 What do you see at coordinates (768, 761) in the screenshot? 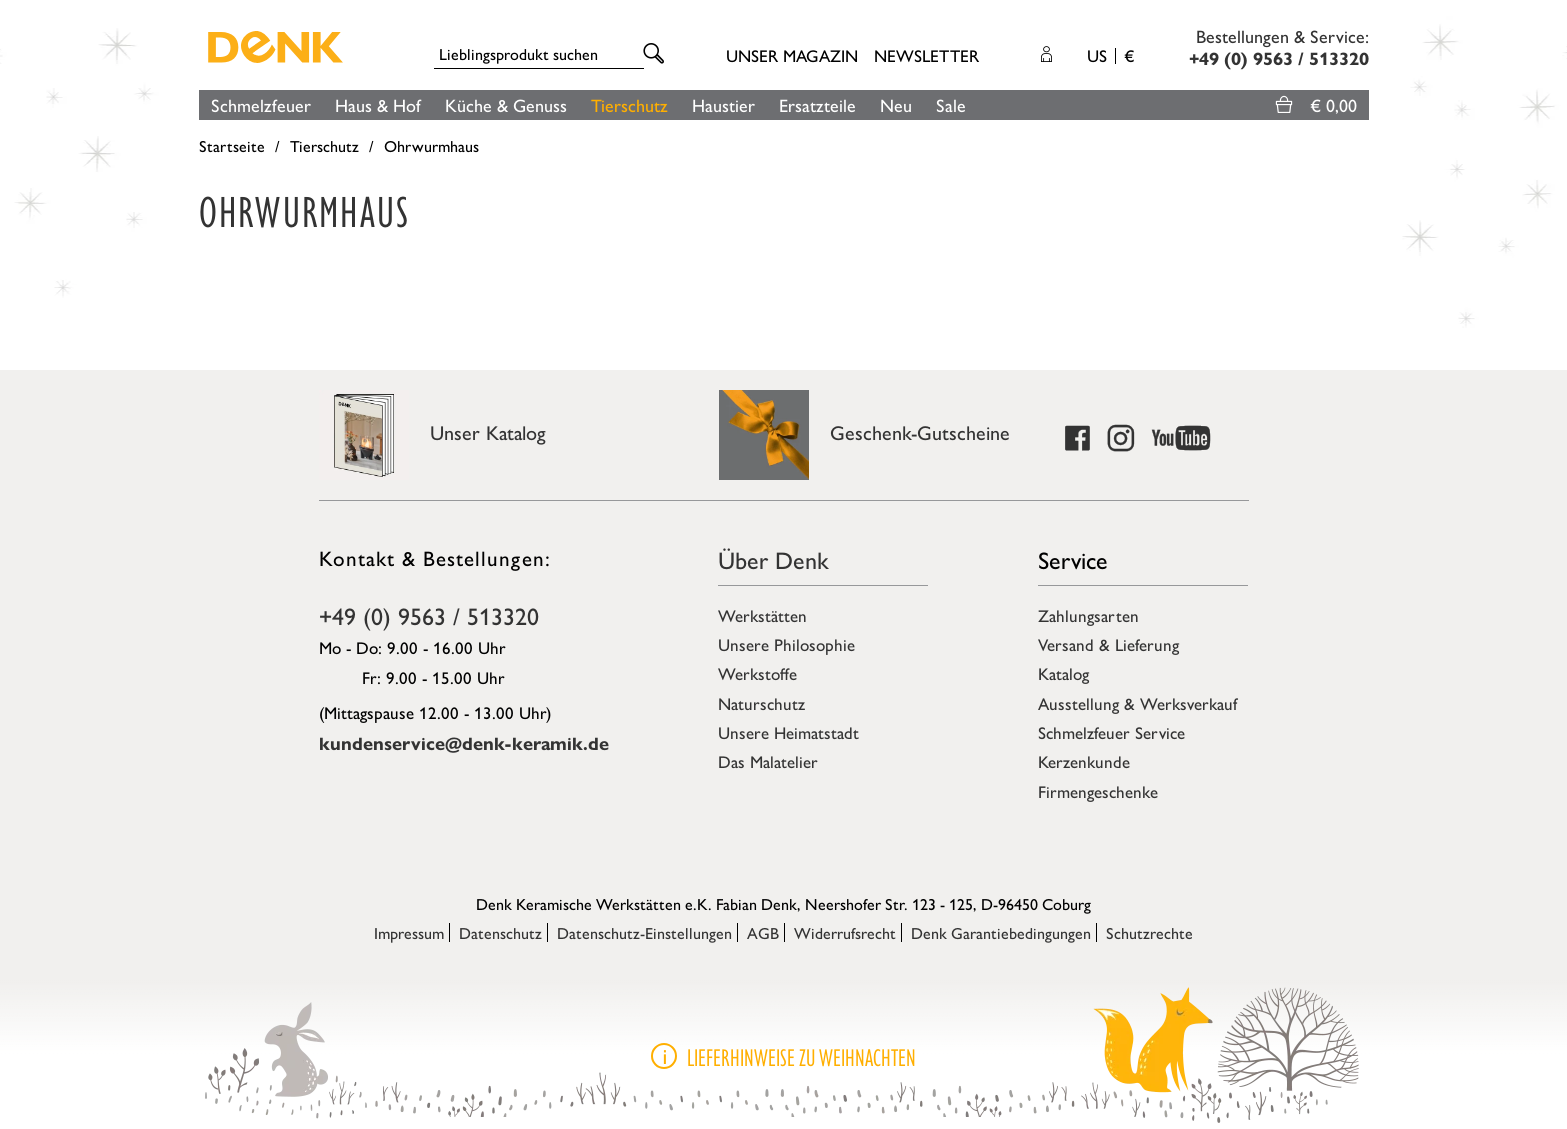
I see `Das Malatelier` at bounding box center [768, 761].